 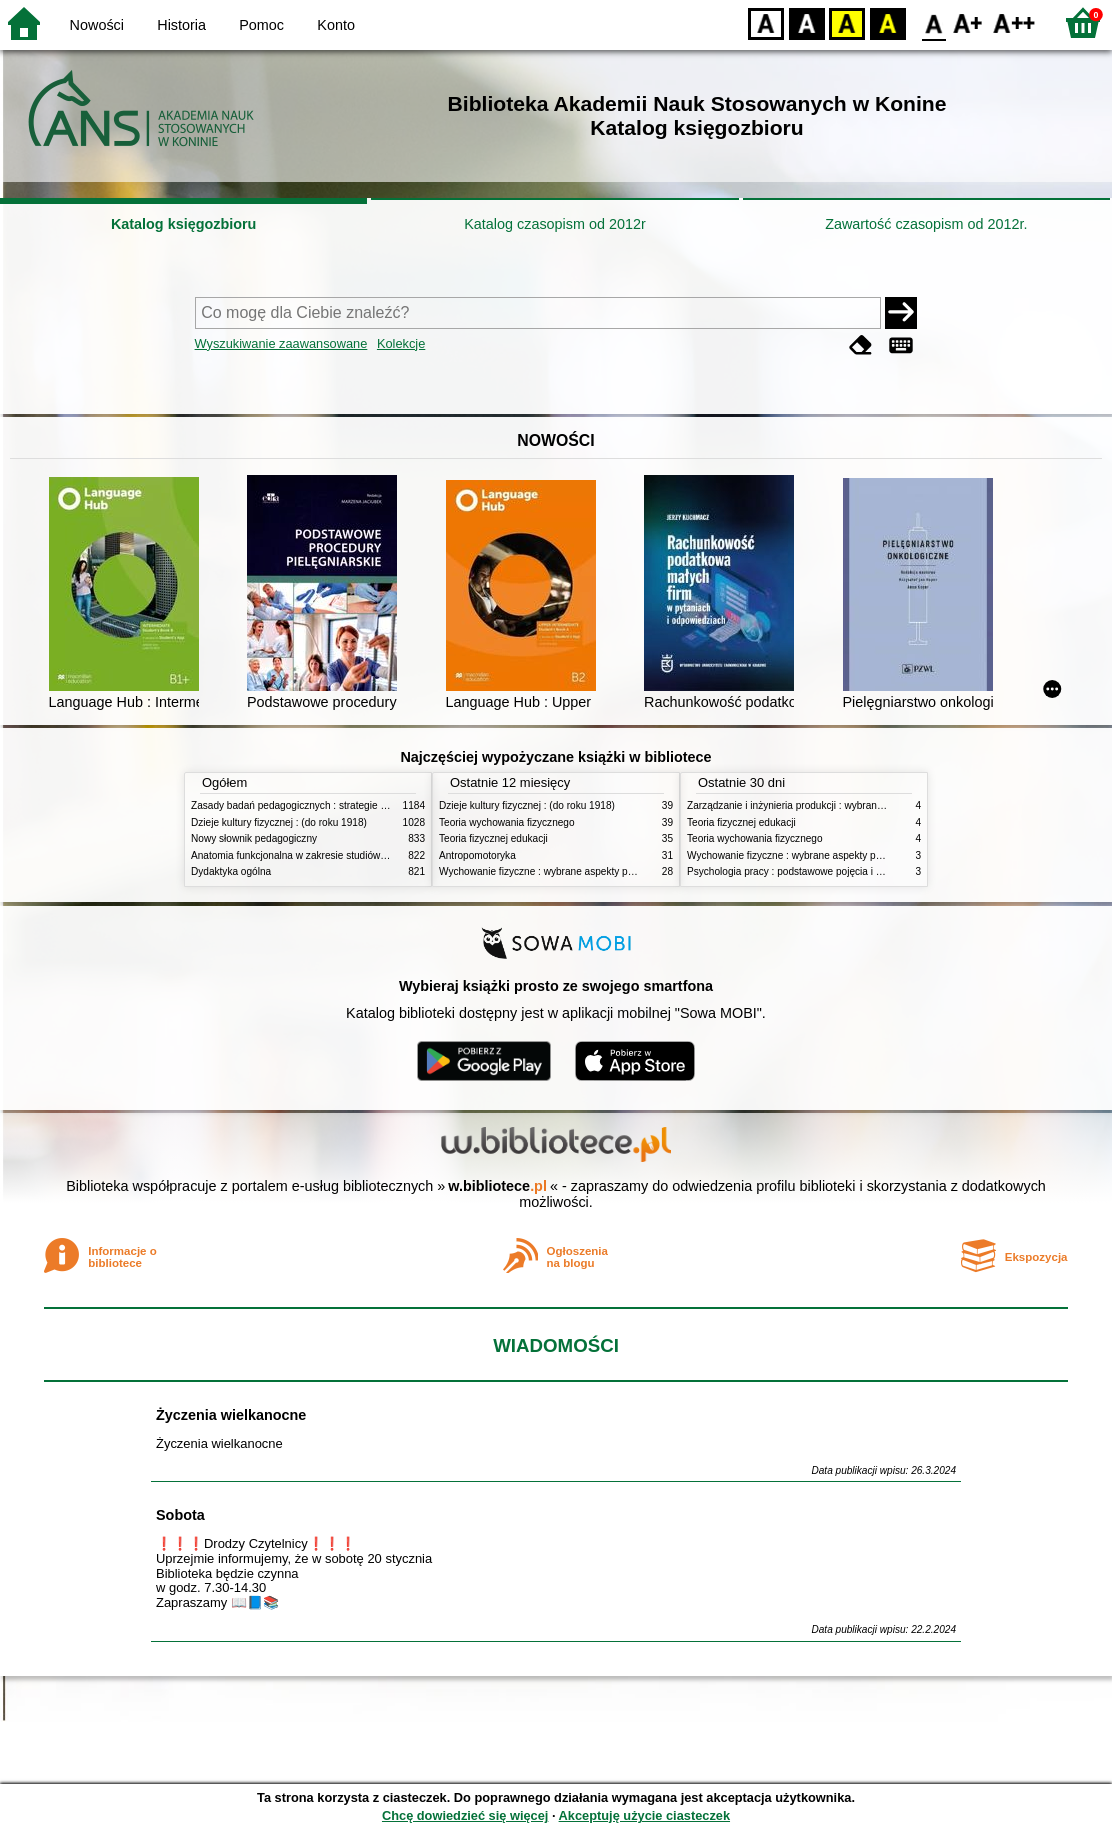 I want to click on Katalog księgozbioru, so click(x=184, y=224).